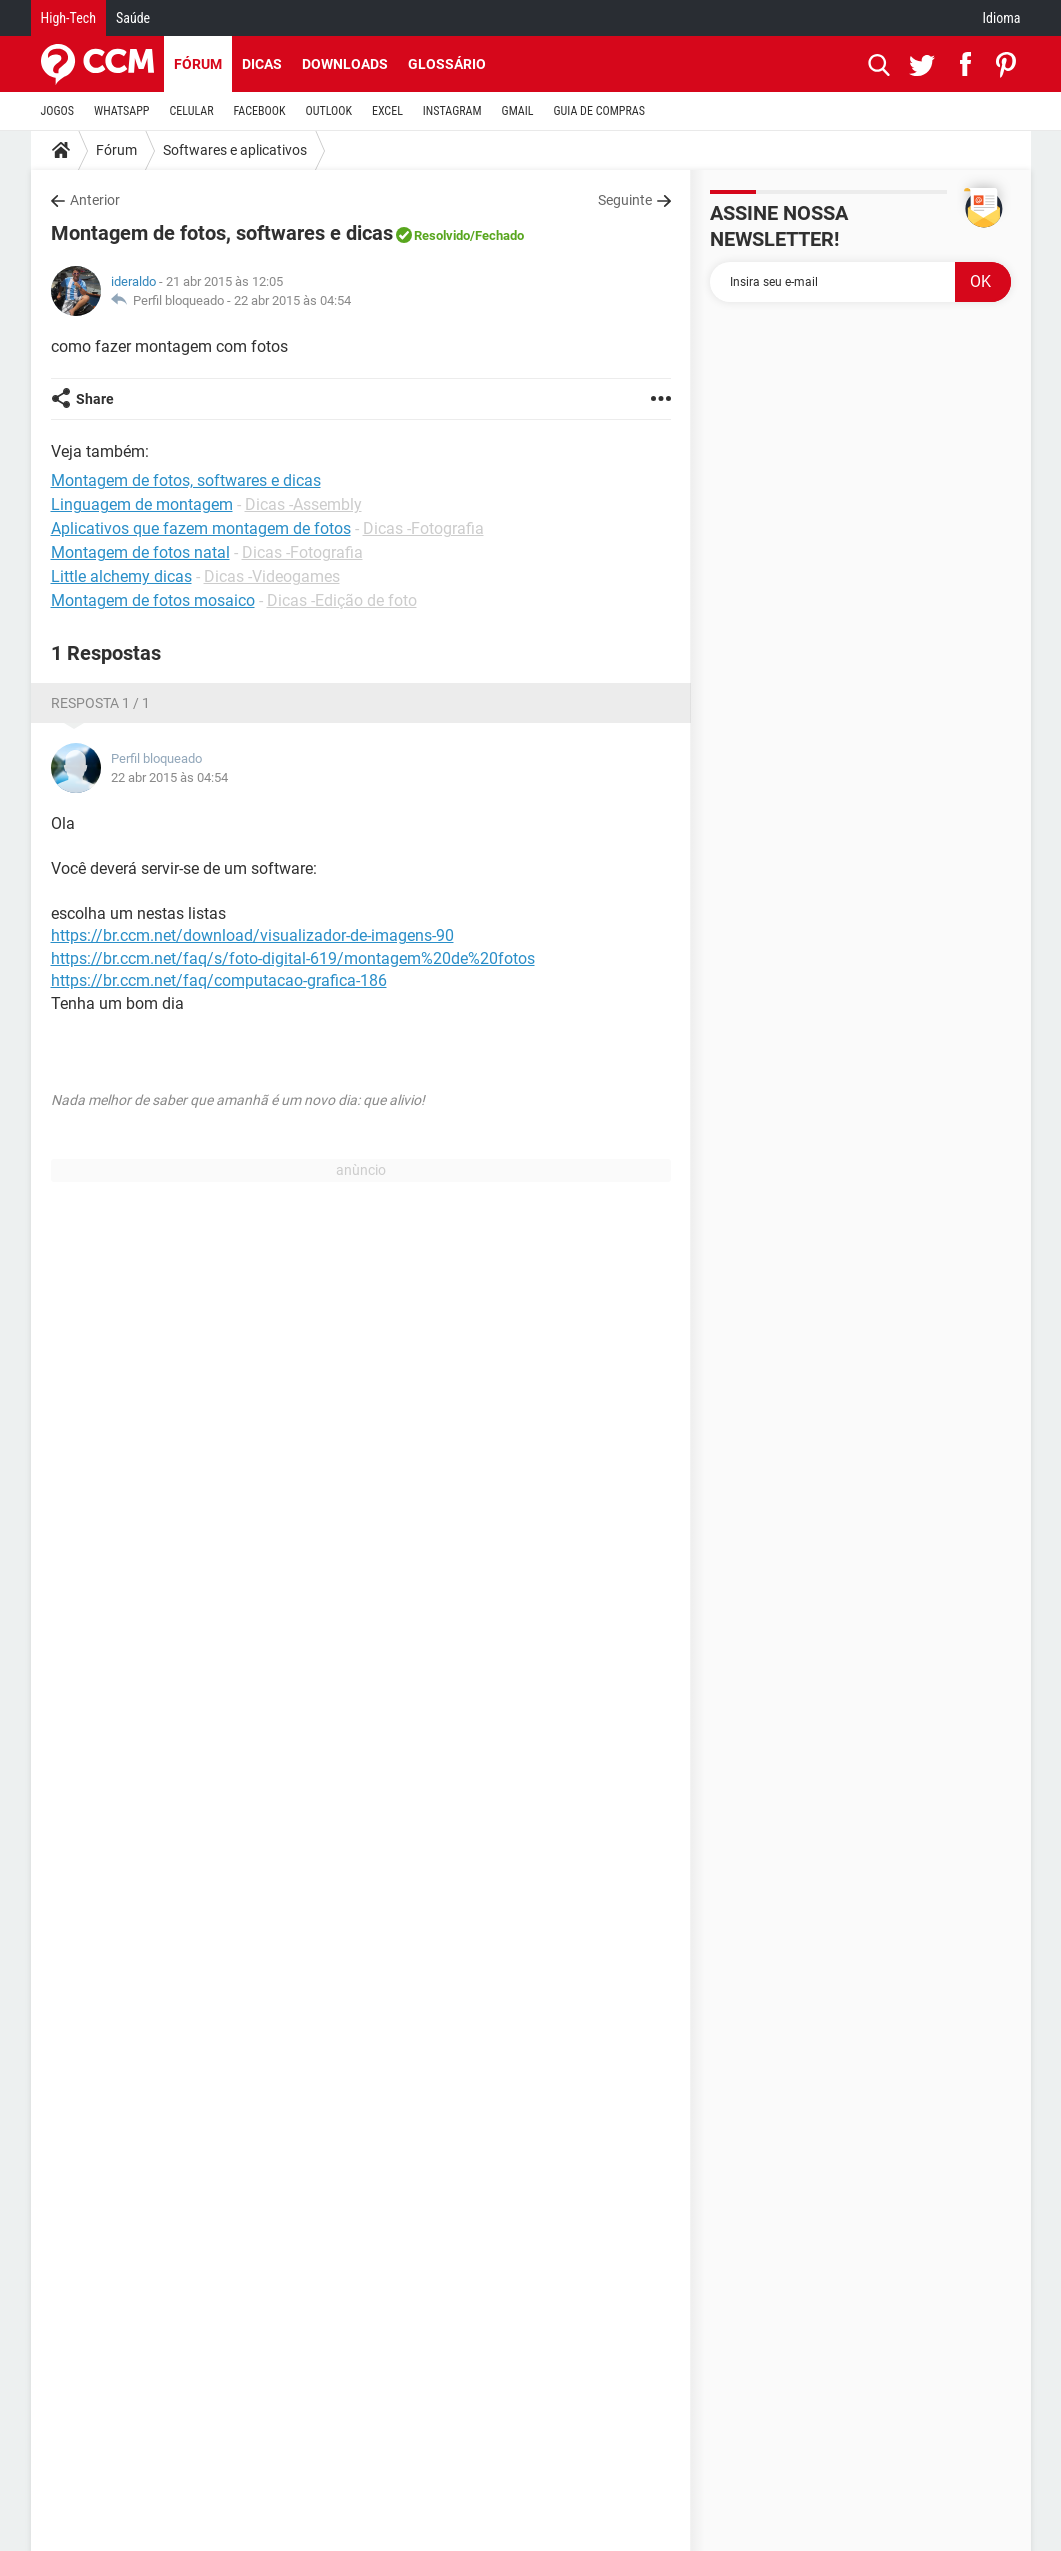 This screenshot has width=1061, height=2551. What do you see at coordinates (235, 150) in the screenshot?
I see `Softwares e aplicativos` at bounding box center [235, 150].